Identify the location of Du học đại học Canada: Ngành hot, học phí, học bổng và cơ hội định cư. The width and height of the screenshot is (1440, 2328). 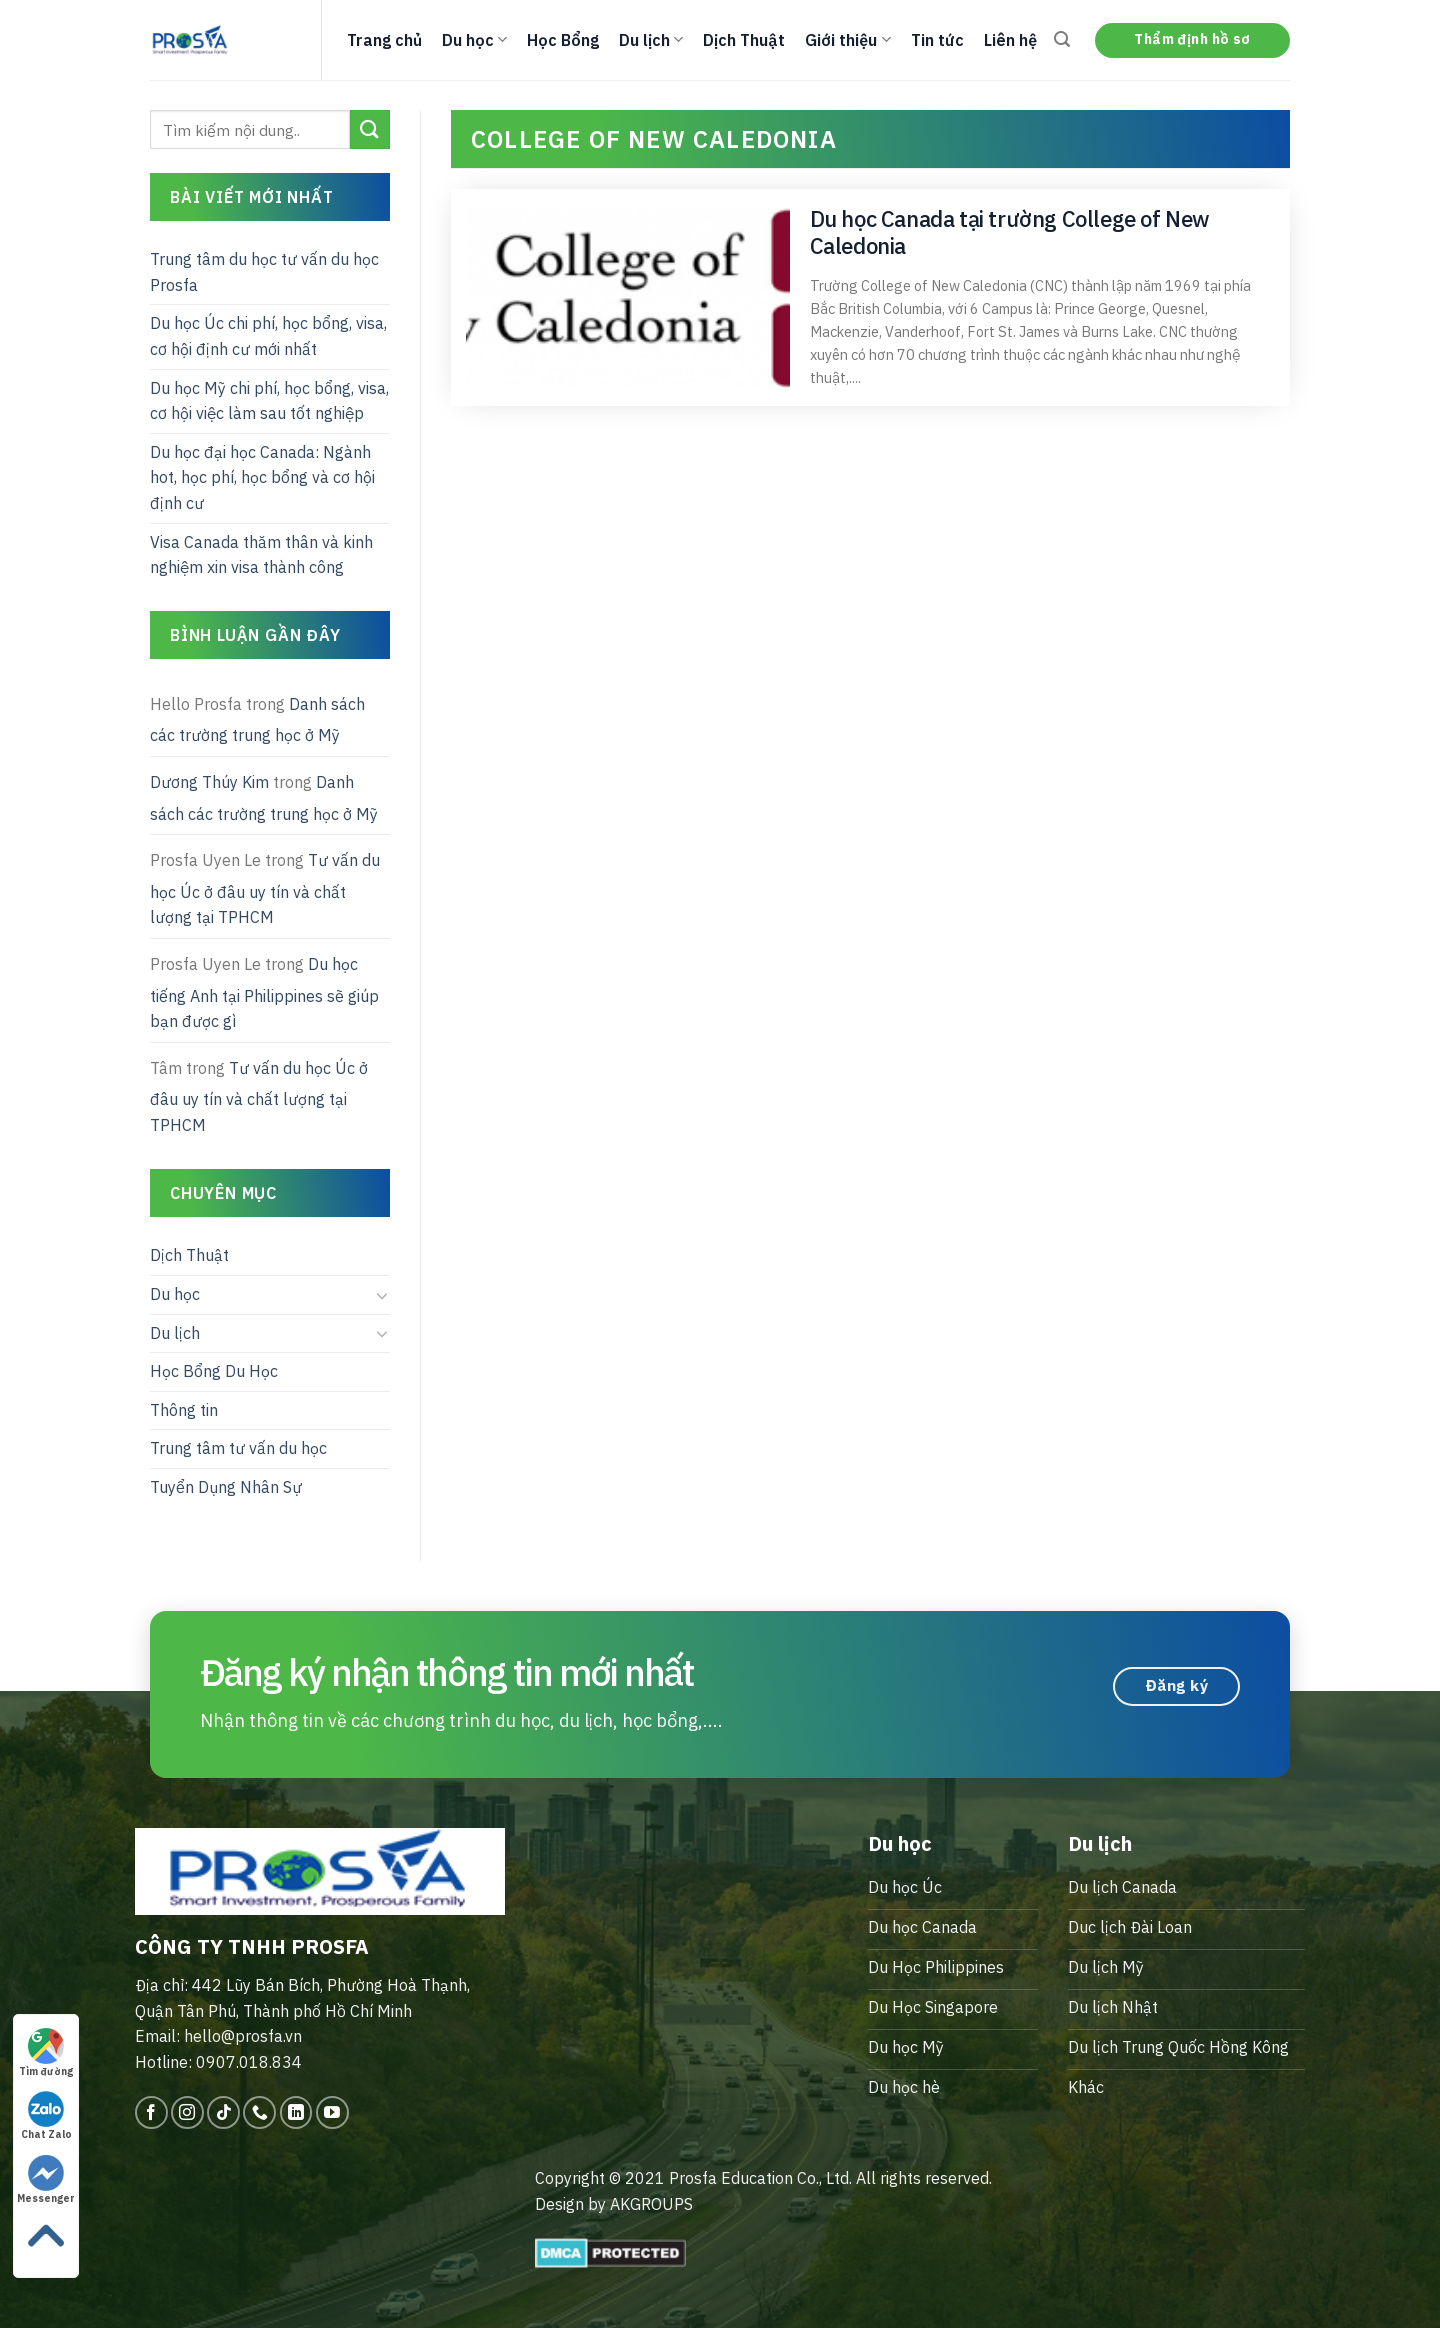
(262, 477).